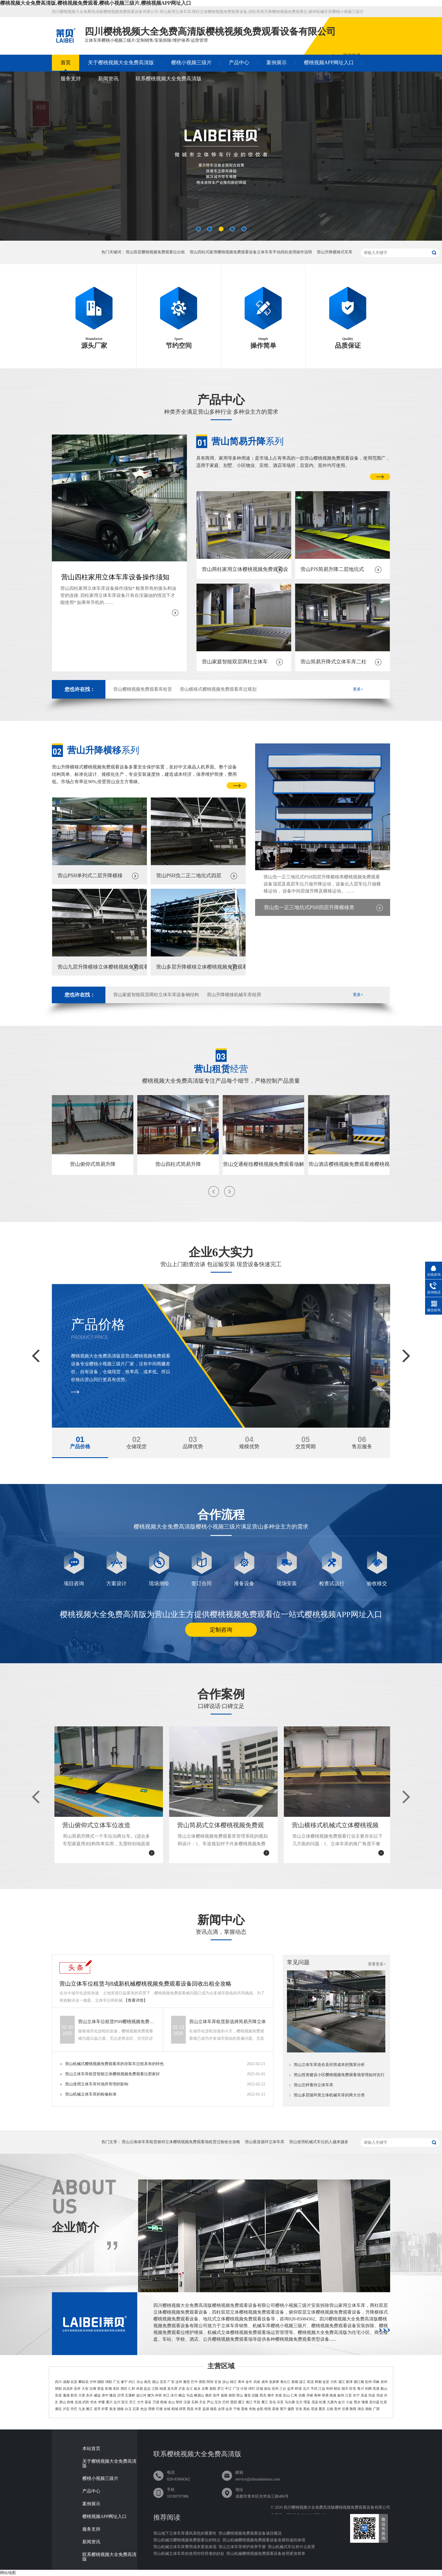 The height and width of the screenshot is (2576, 442). Describe the element at coordinates (306, 2389) in the screenshot. I see `北川` at that location.